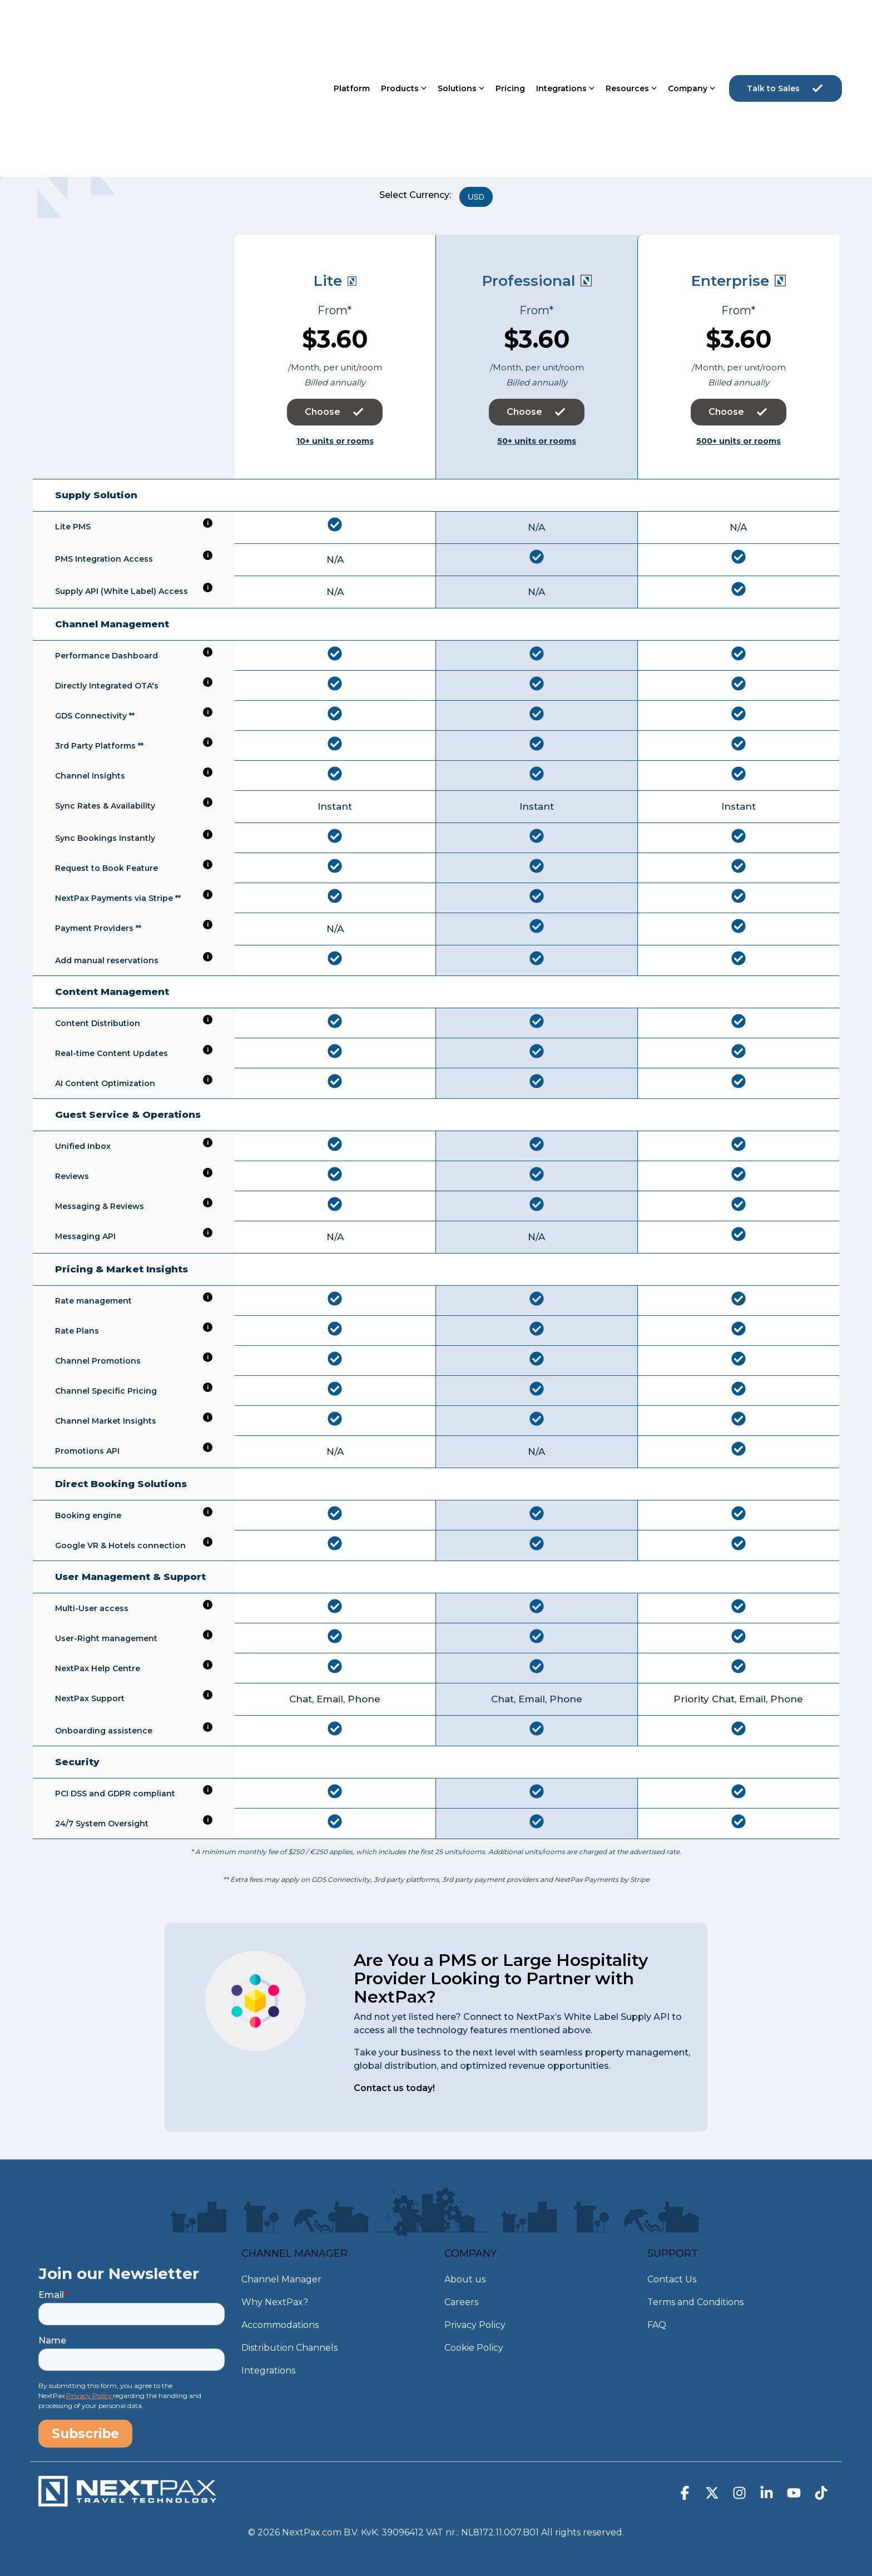  What do you see at coordinates (473, 2347) in the screenshot?
I see `Cookie Policy [menuitem]` at bounding box center [473, 2347].